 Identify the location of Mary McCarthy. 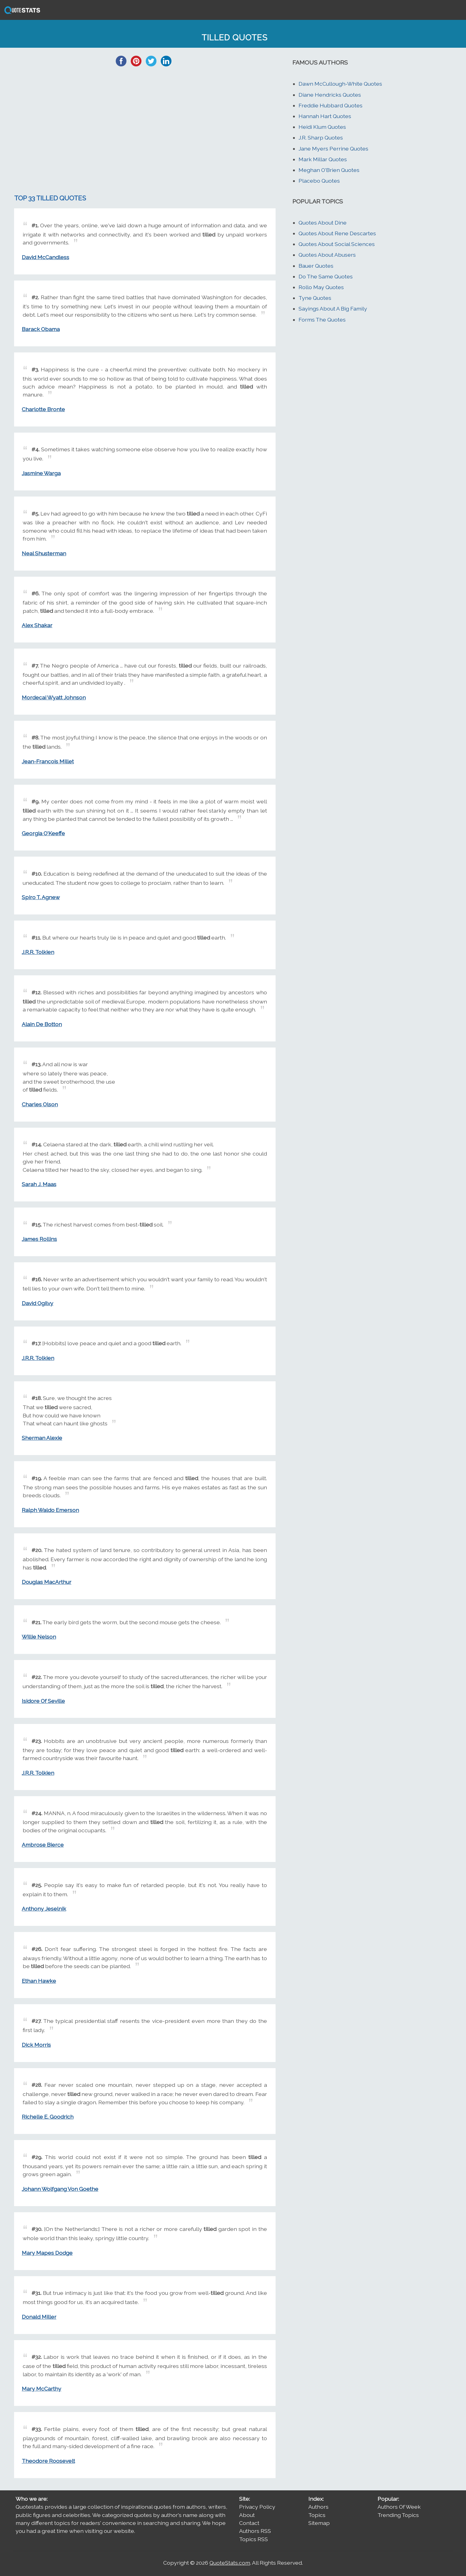
(41, 2388).